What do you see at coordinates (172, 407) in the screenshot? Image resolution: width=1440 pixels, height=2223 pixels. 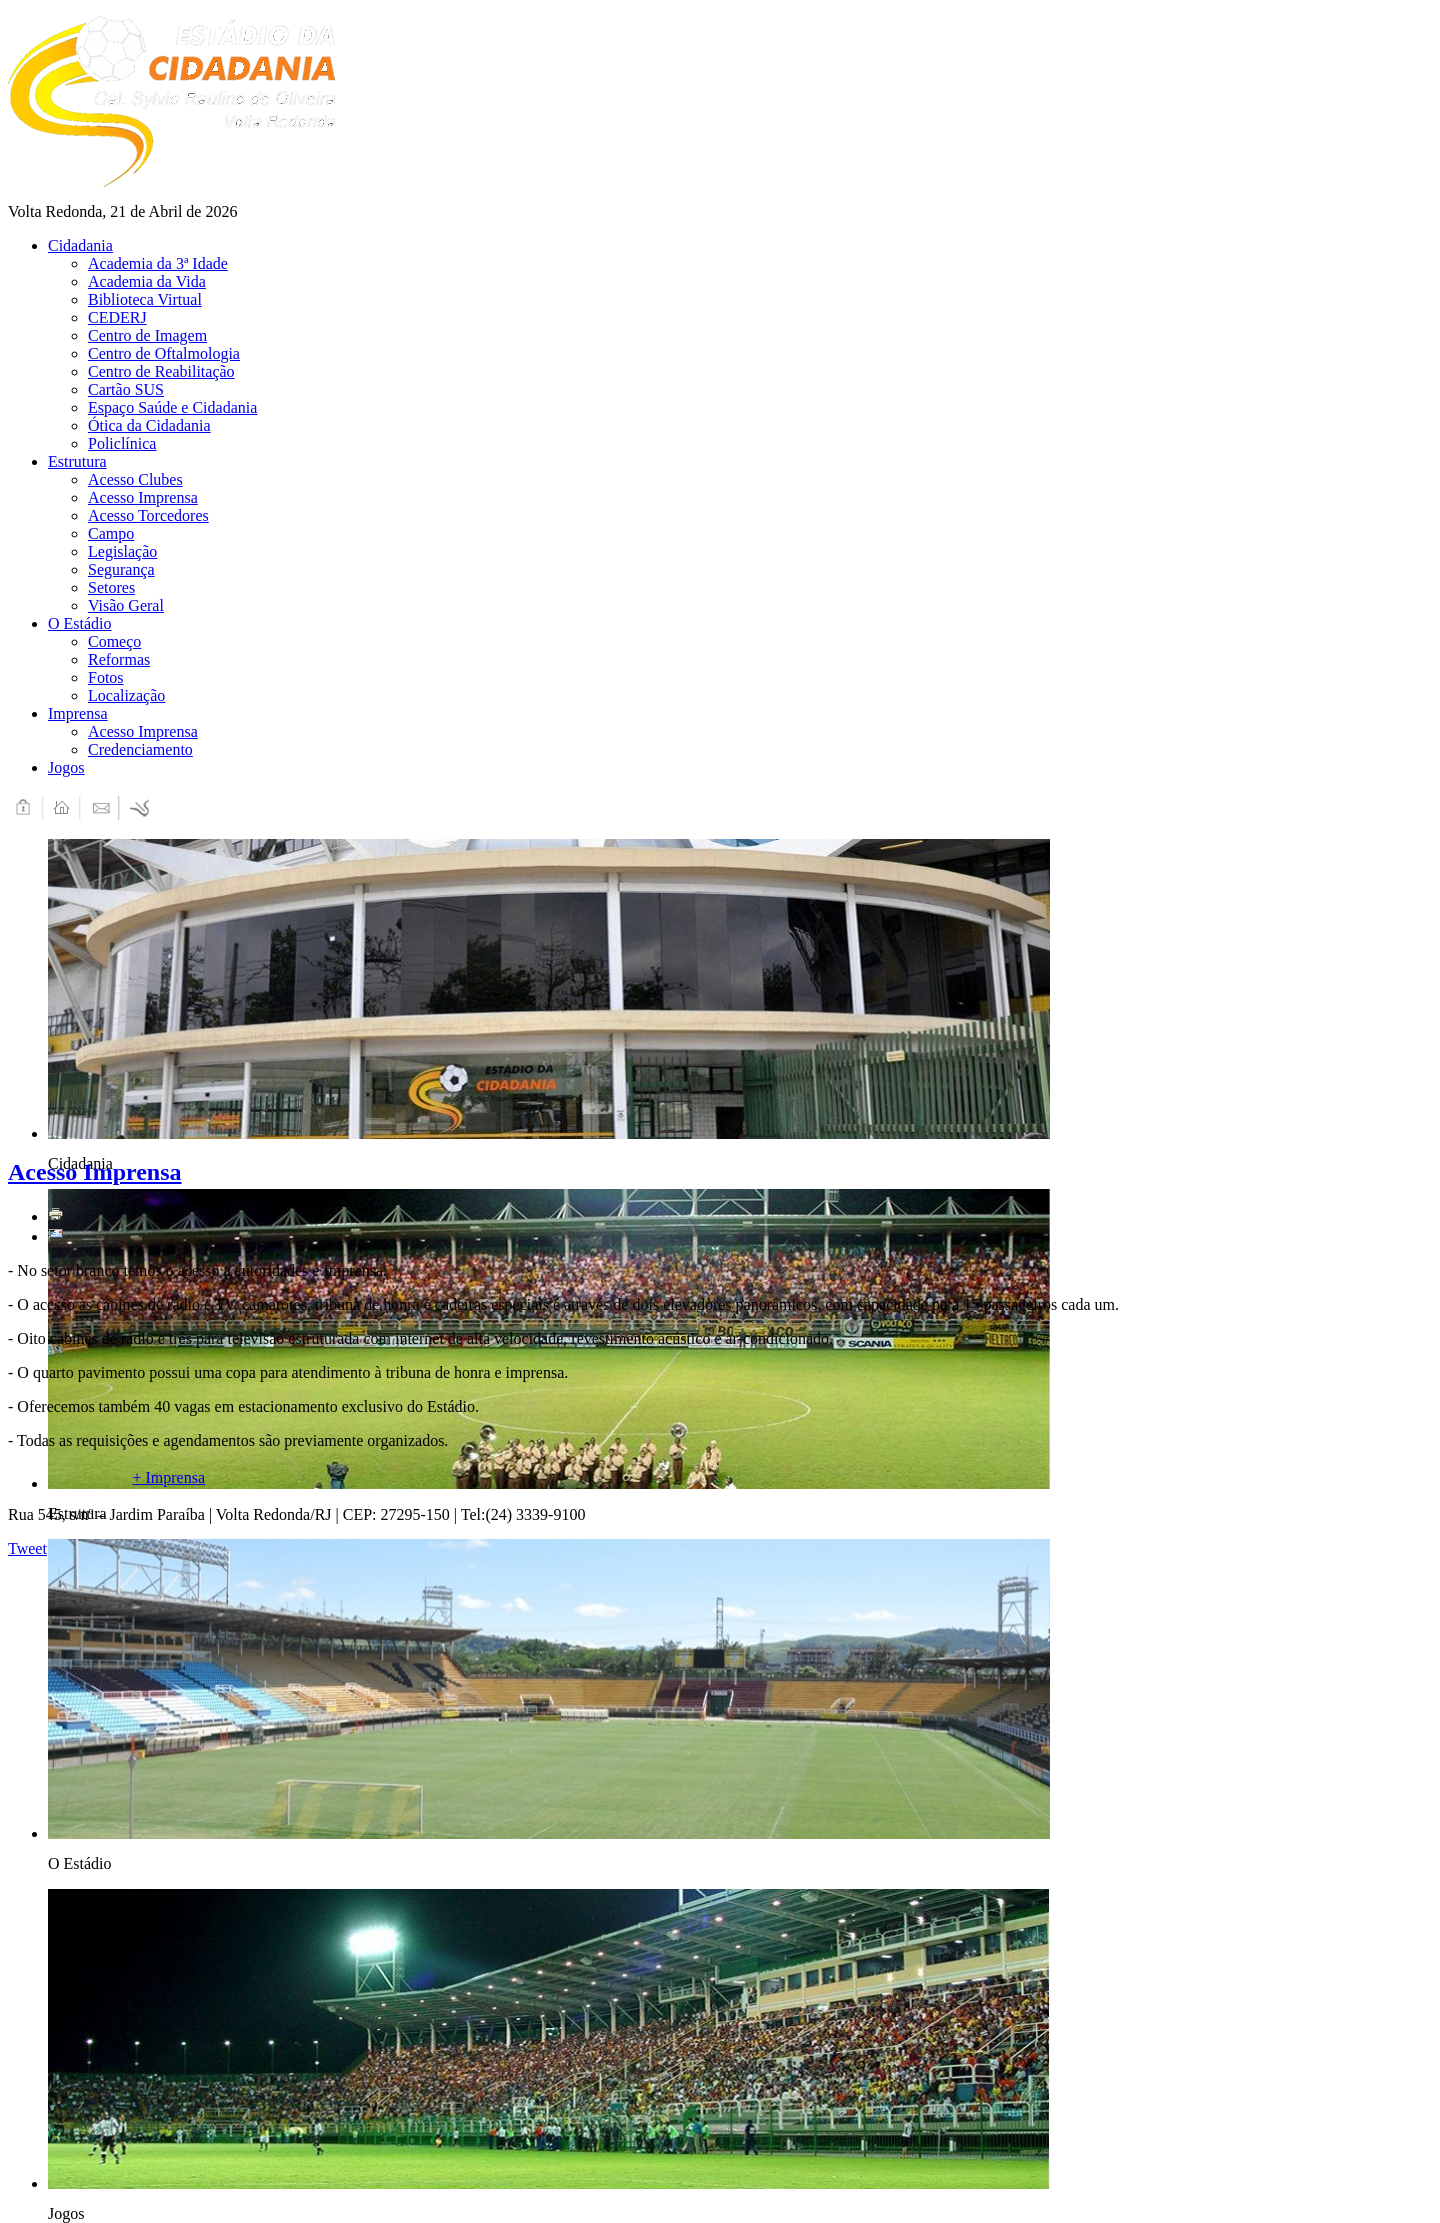 I see `Espaço Saúde e Cidadania` at bounding box center [172, 407].